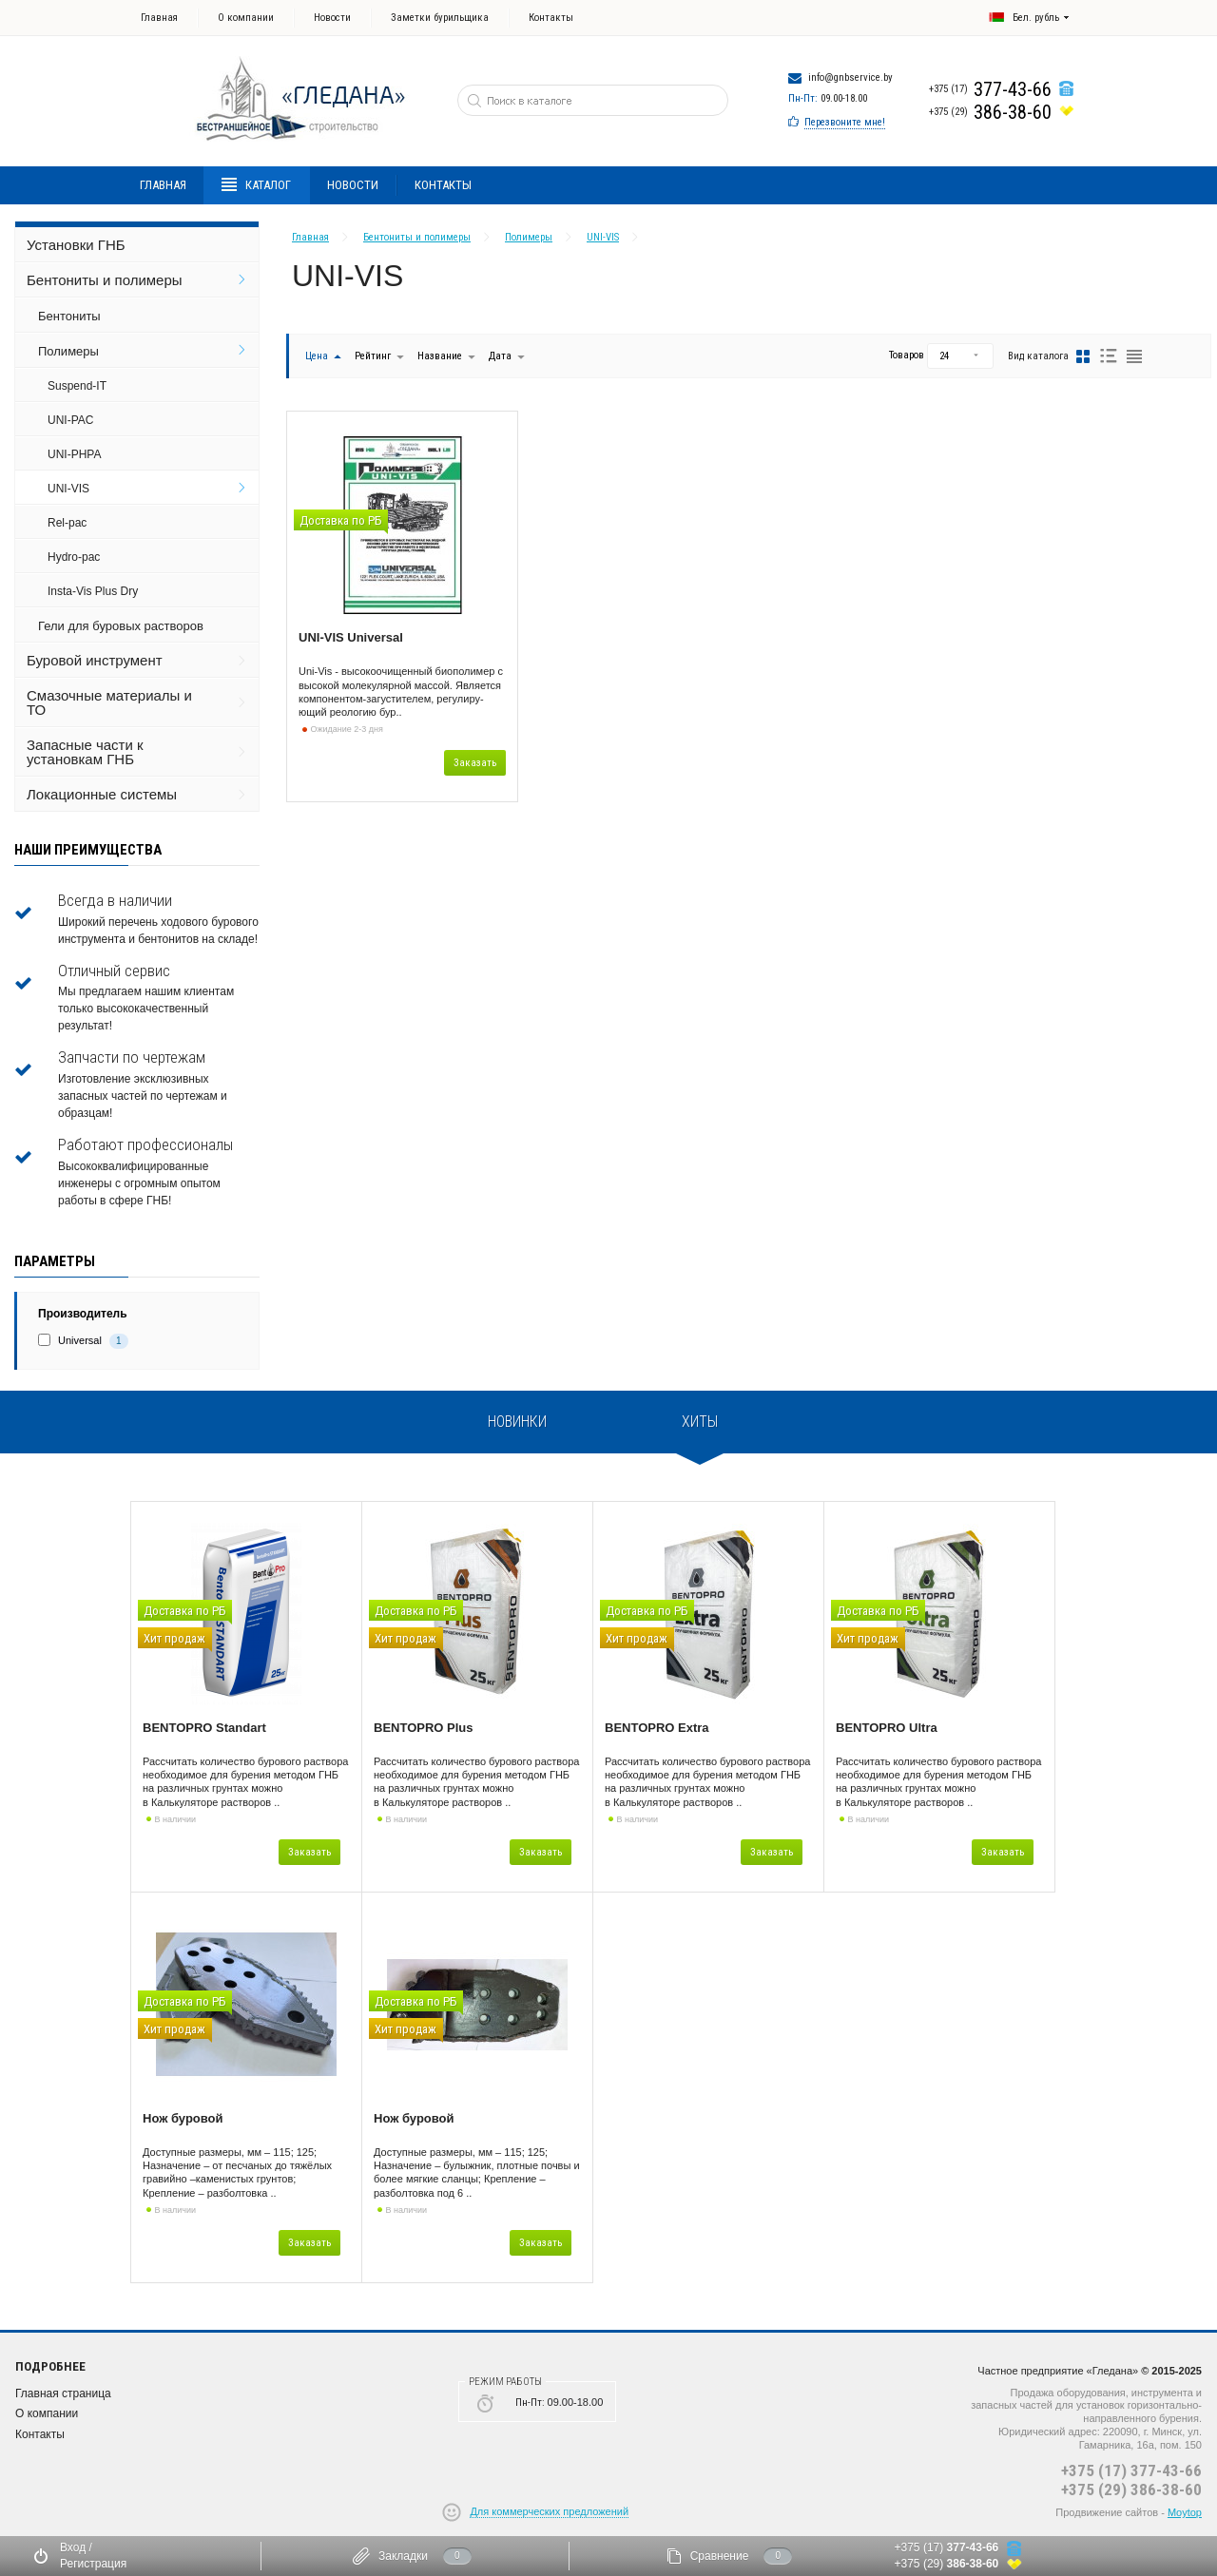  What do you see at coordinates (1131, 2489) in the screenshot?
I see `+375 (29) 386-38-60` at bounding box center [1131, 2489].